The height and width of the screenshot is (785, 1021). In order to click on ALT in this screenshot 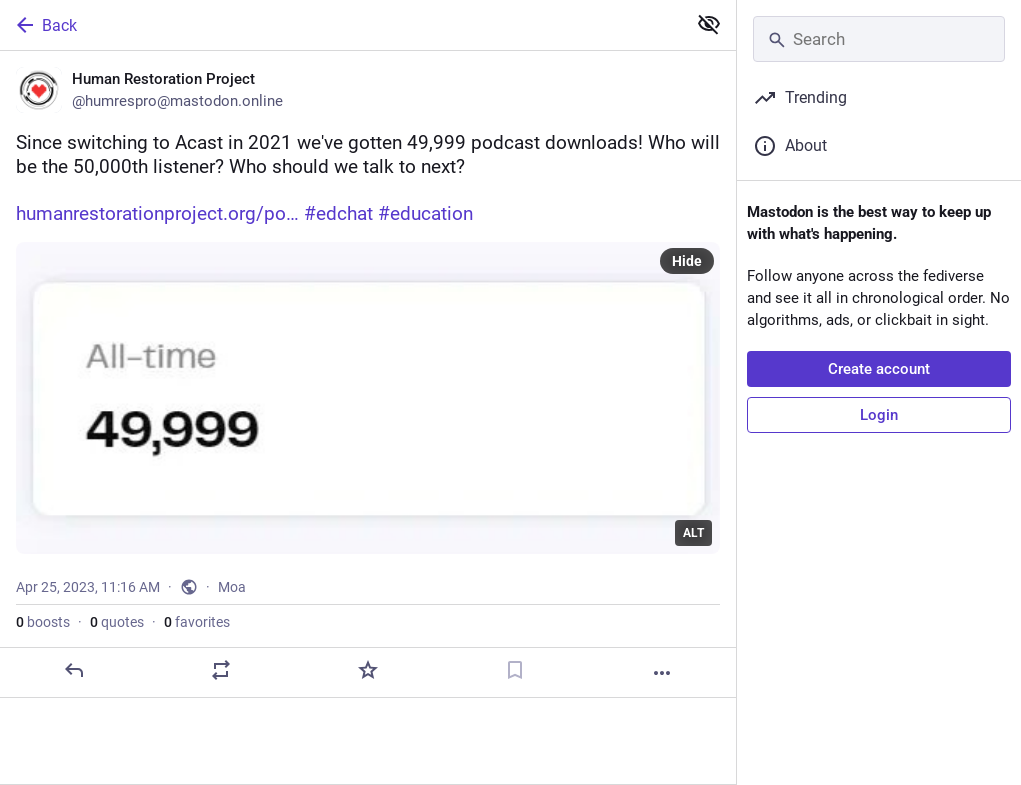, I will do `click(693, 533)`.